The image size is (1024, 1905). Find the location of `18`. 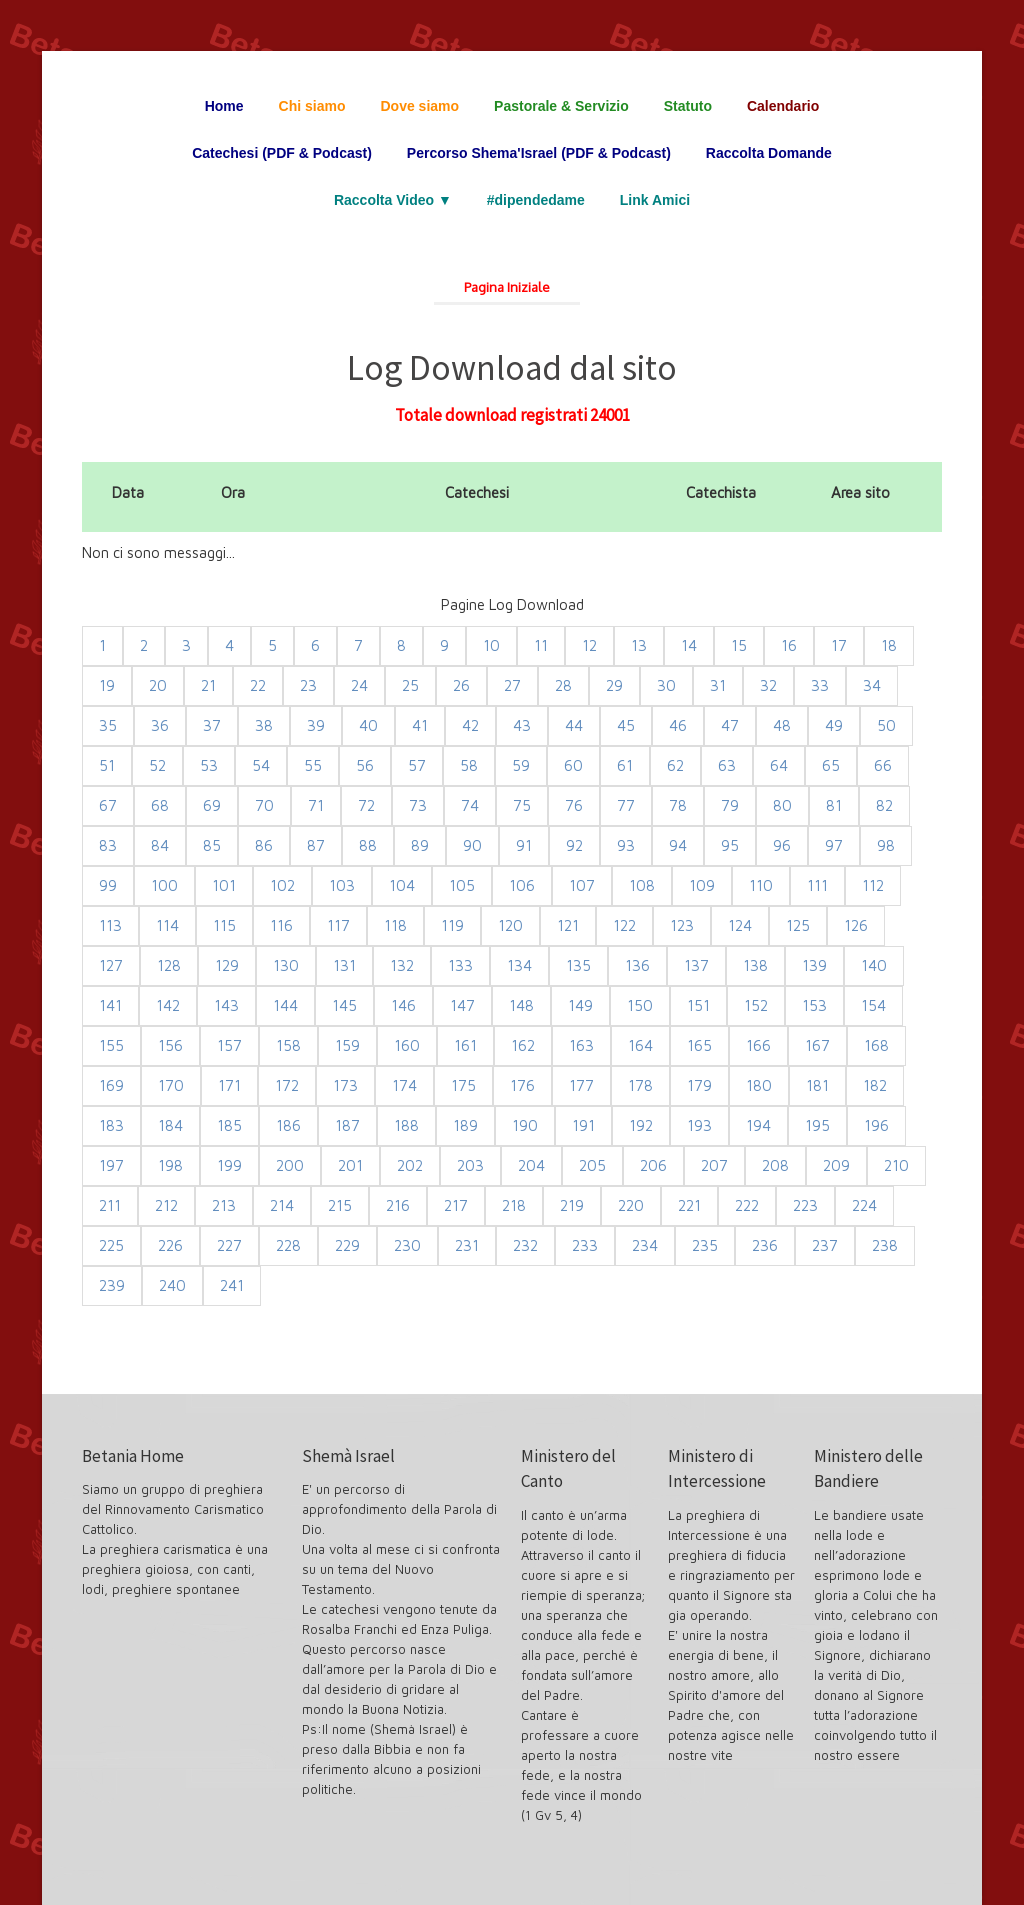

18 is located at coordinates (889, 645).